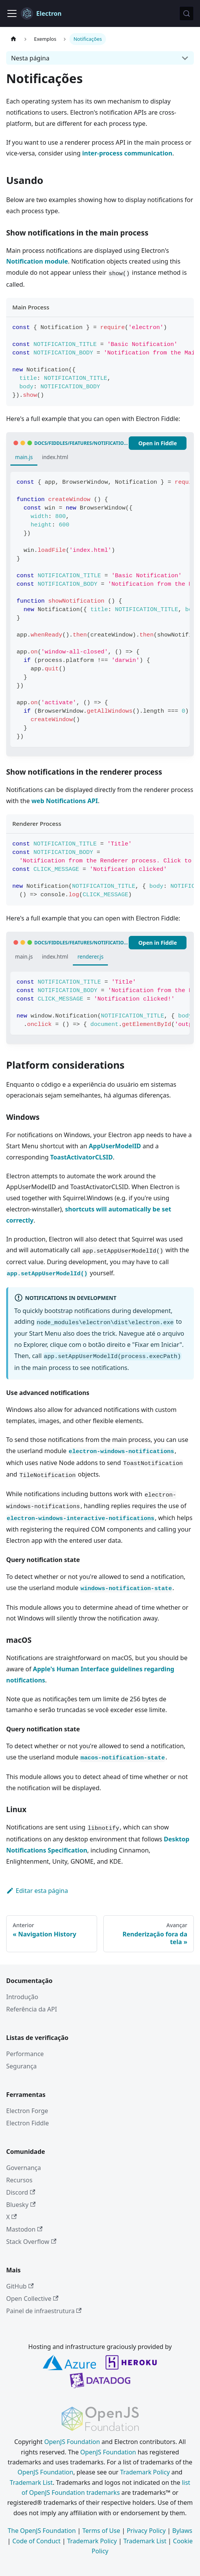  Describe the element at coordinates (72, 2441) in the screenshot. I see `OpenJS Foundation` at that location.